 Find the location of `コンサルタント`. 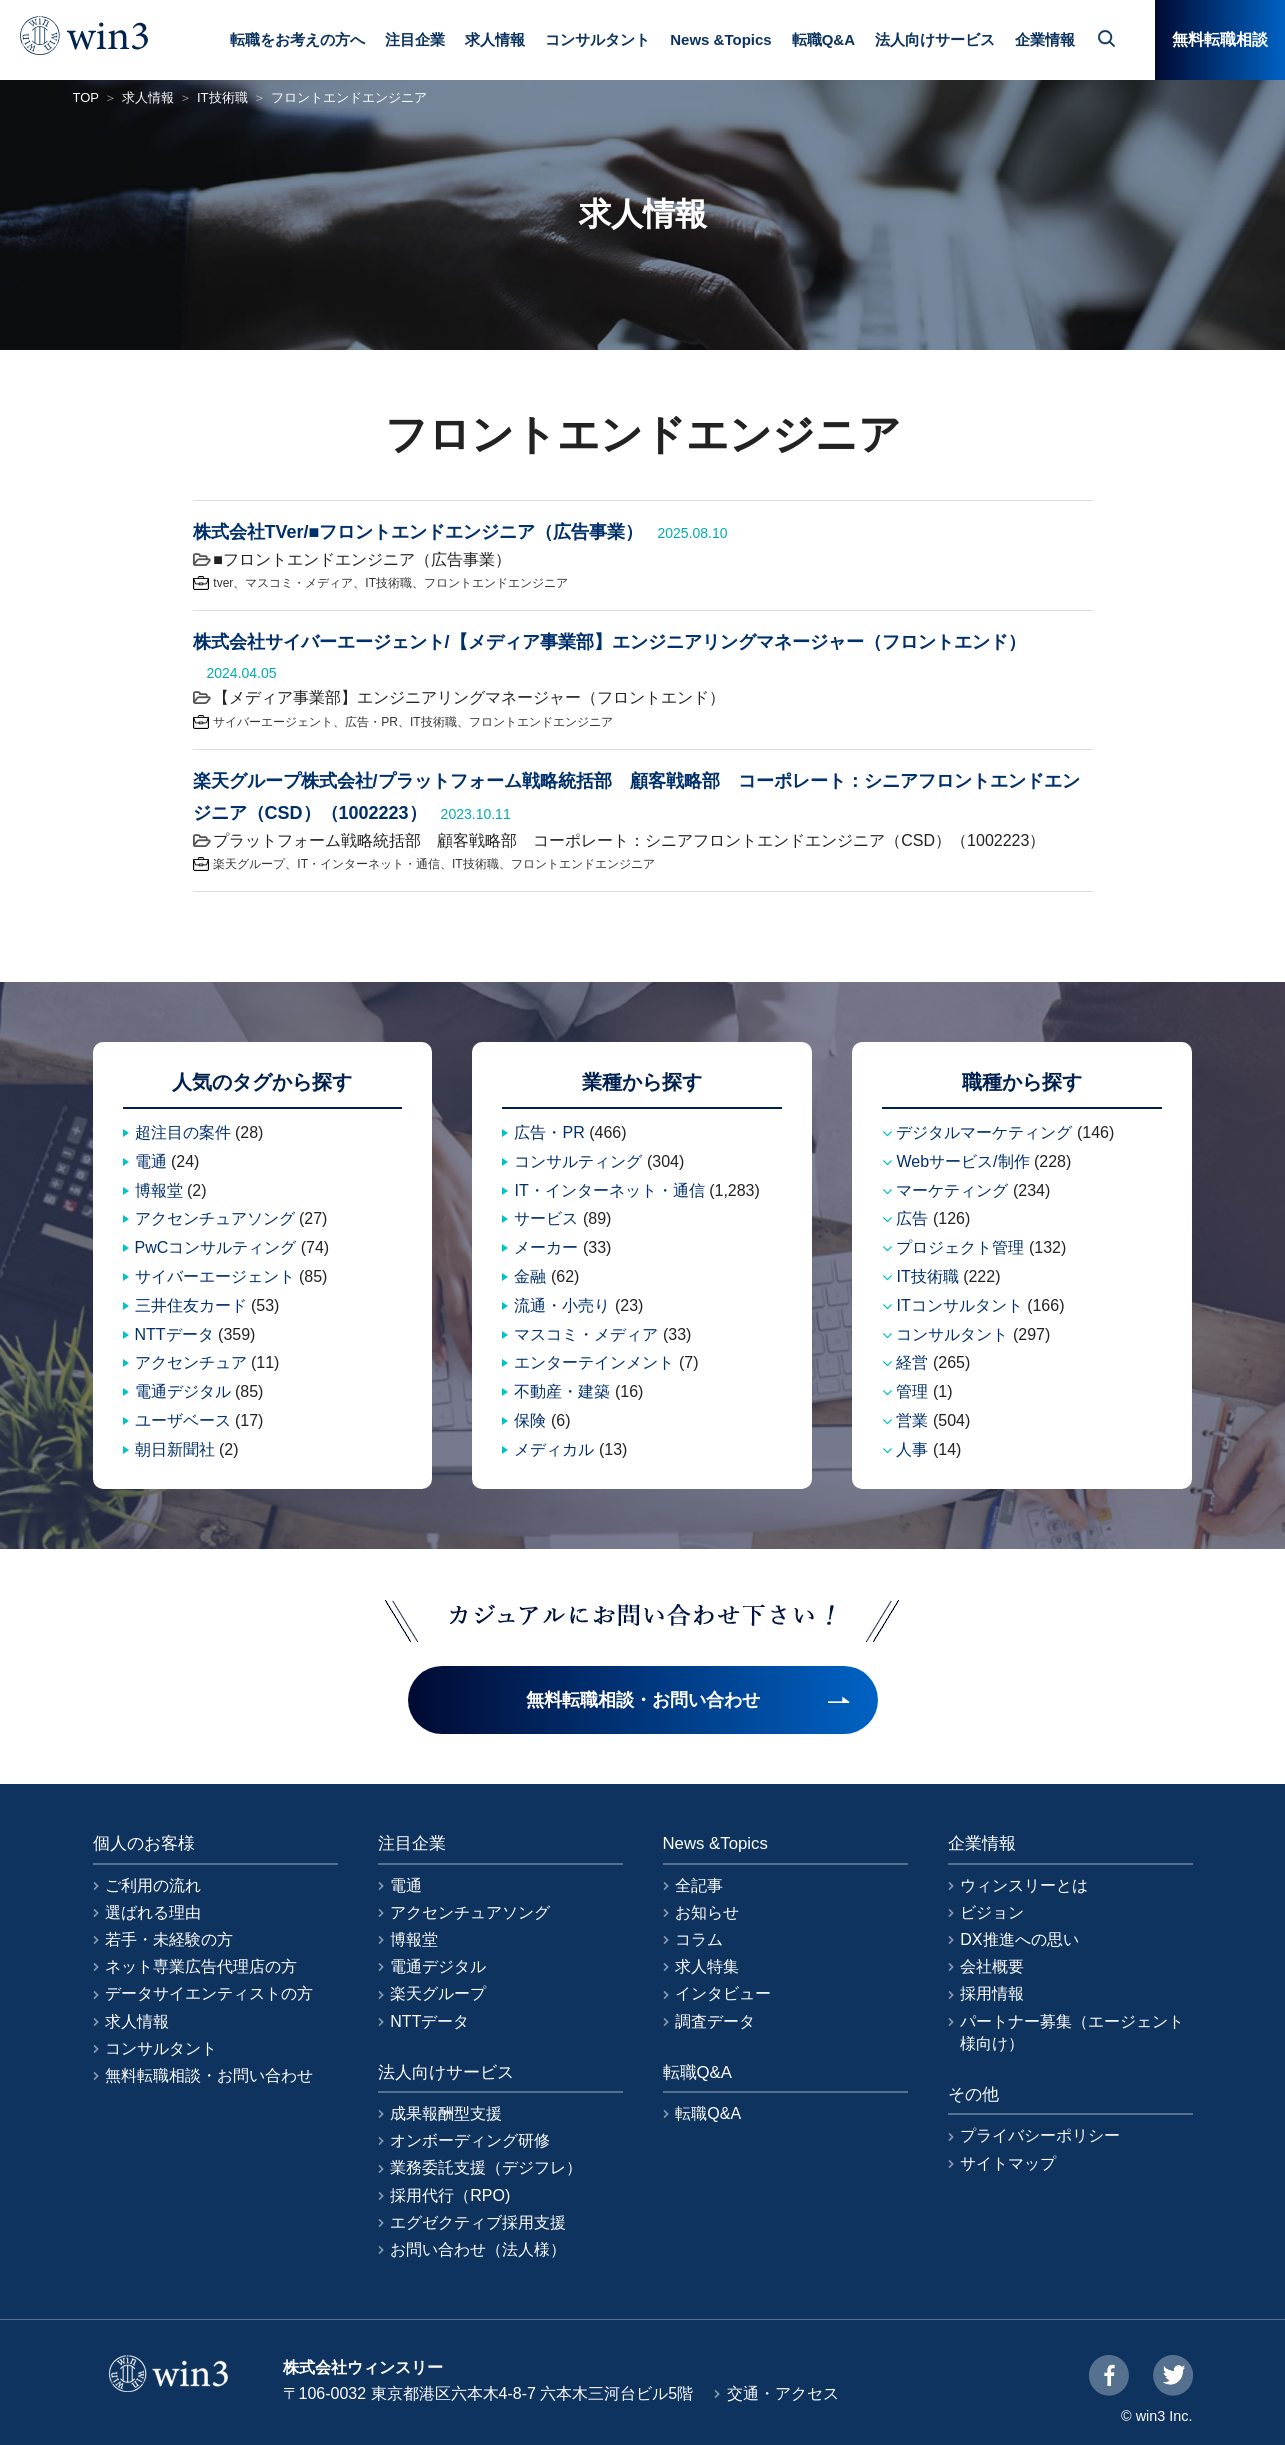

コンサルタント is located at coordinates (597, 39).